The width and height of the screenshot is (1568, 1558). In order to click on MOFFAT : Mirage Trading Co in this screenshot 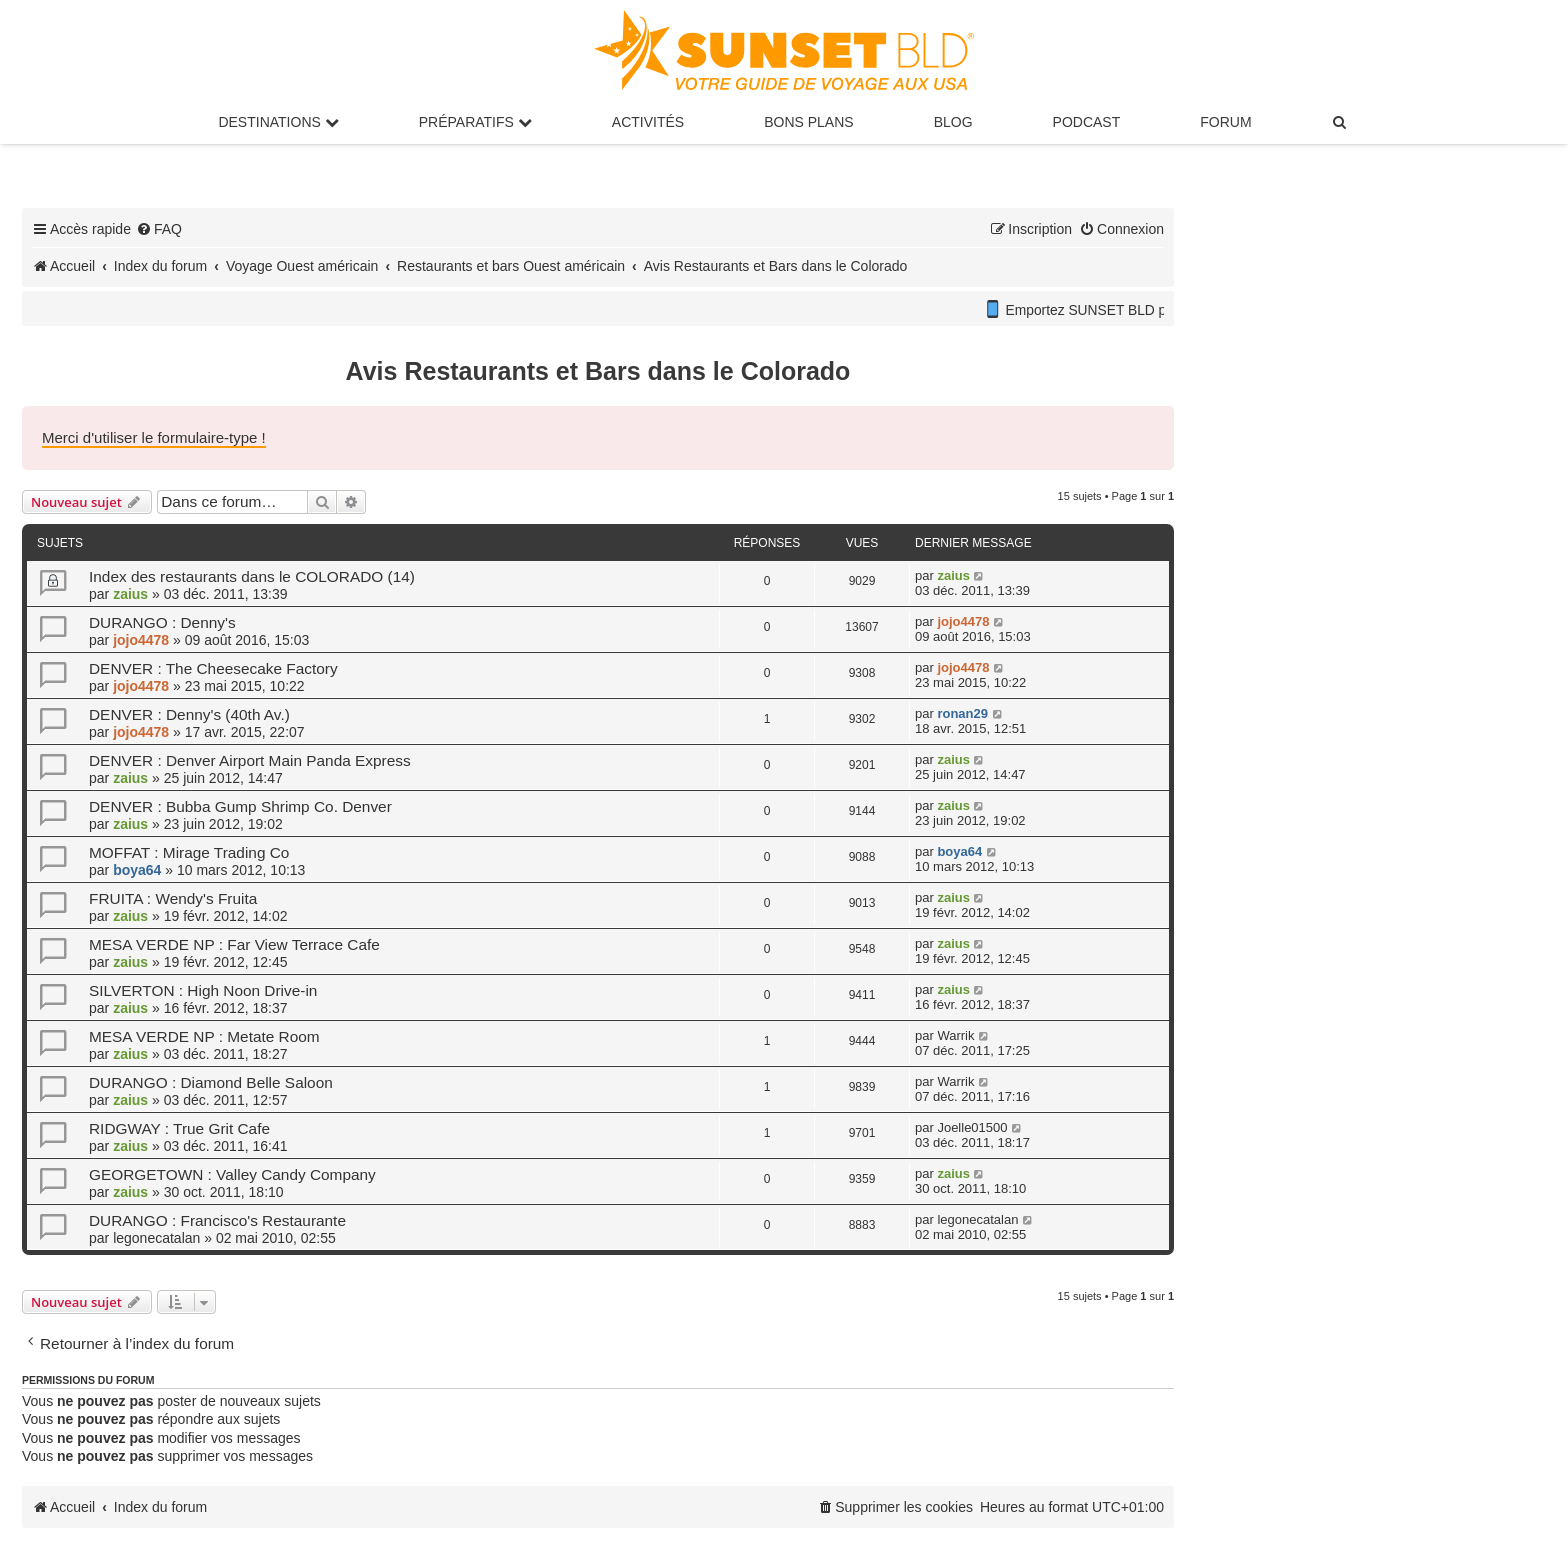, I will do `click(189, 852)`.